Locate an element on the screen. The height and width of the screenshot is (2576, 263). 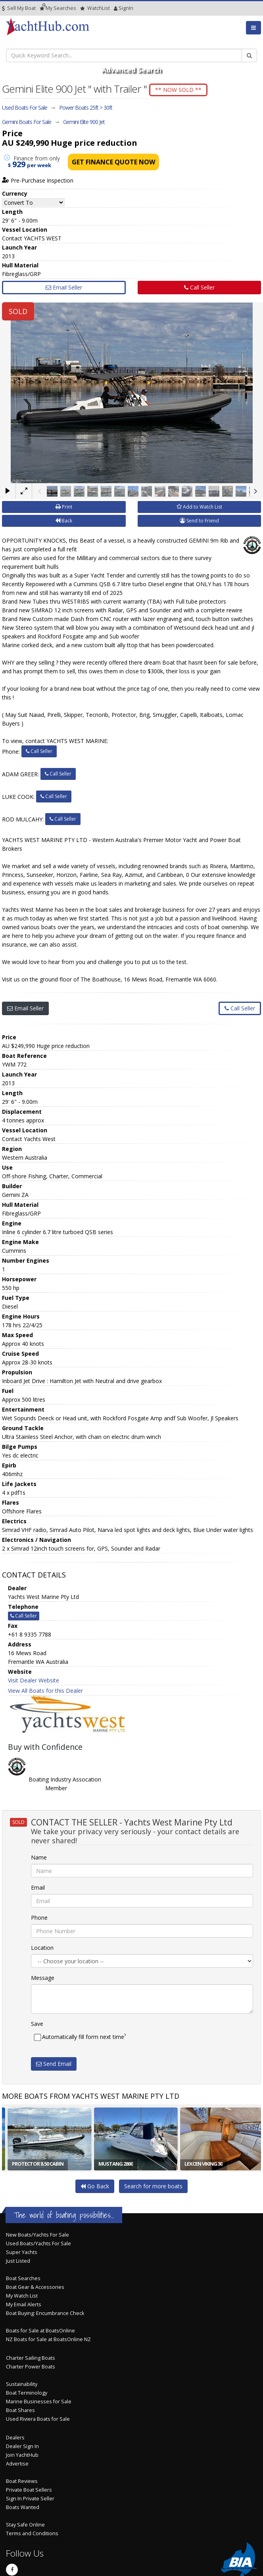
Name is located at coordinates (39, 1857).